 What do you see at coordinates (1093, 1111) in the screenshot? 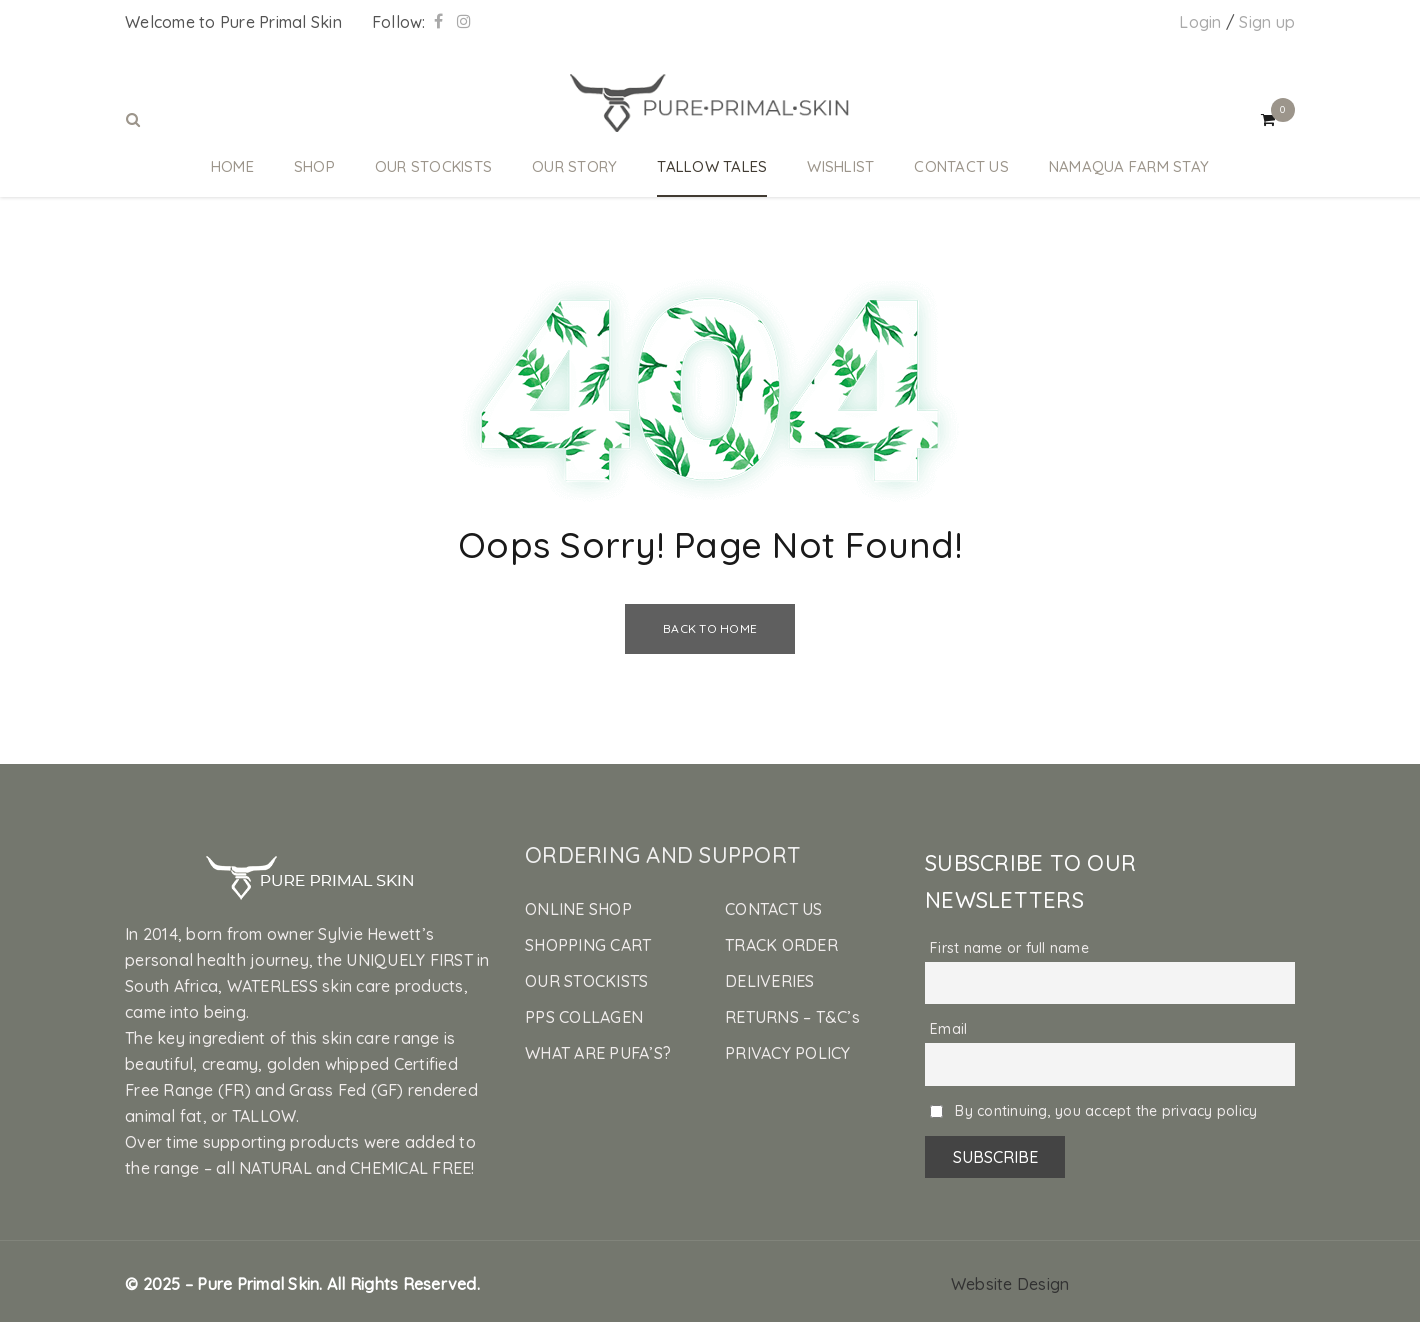
I see `By continuing, you accept the privacy policy` at bounding box center [1093, 1111].